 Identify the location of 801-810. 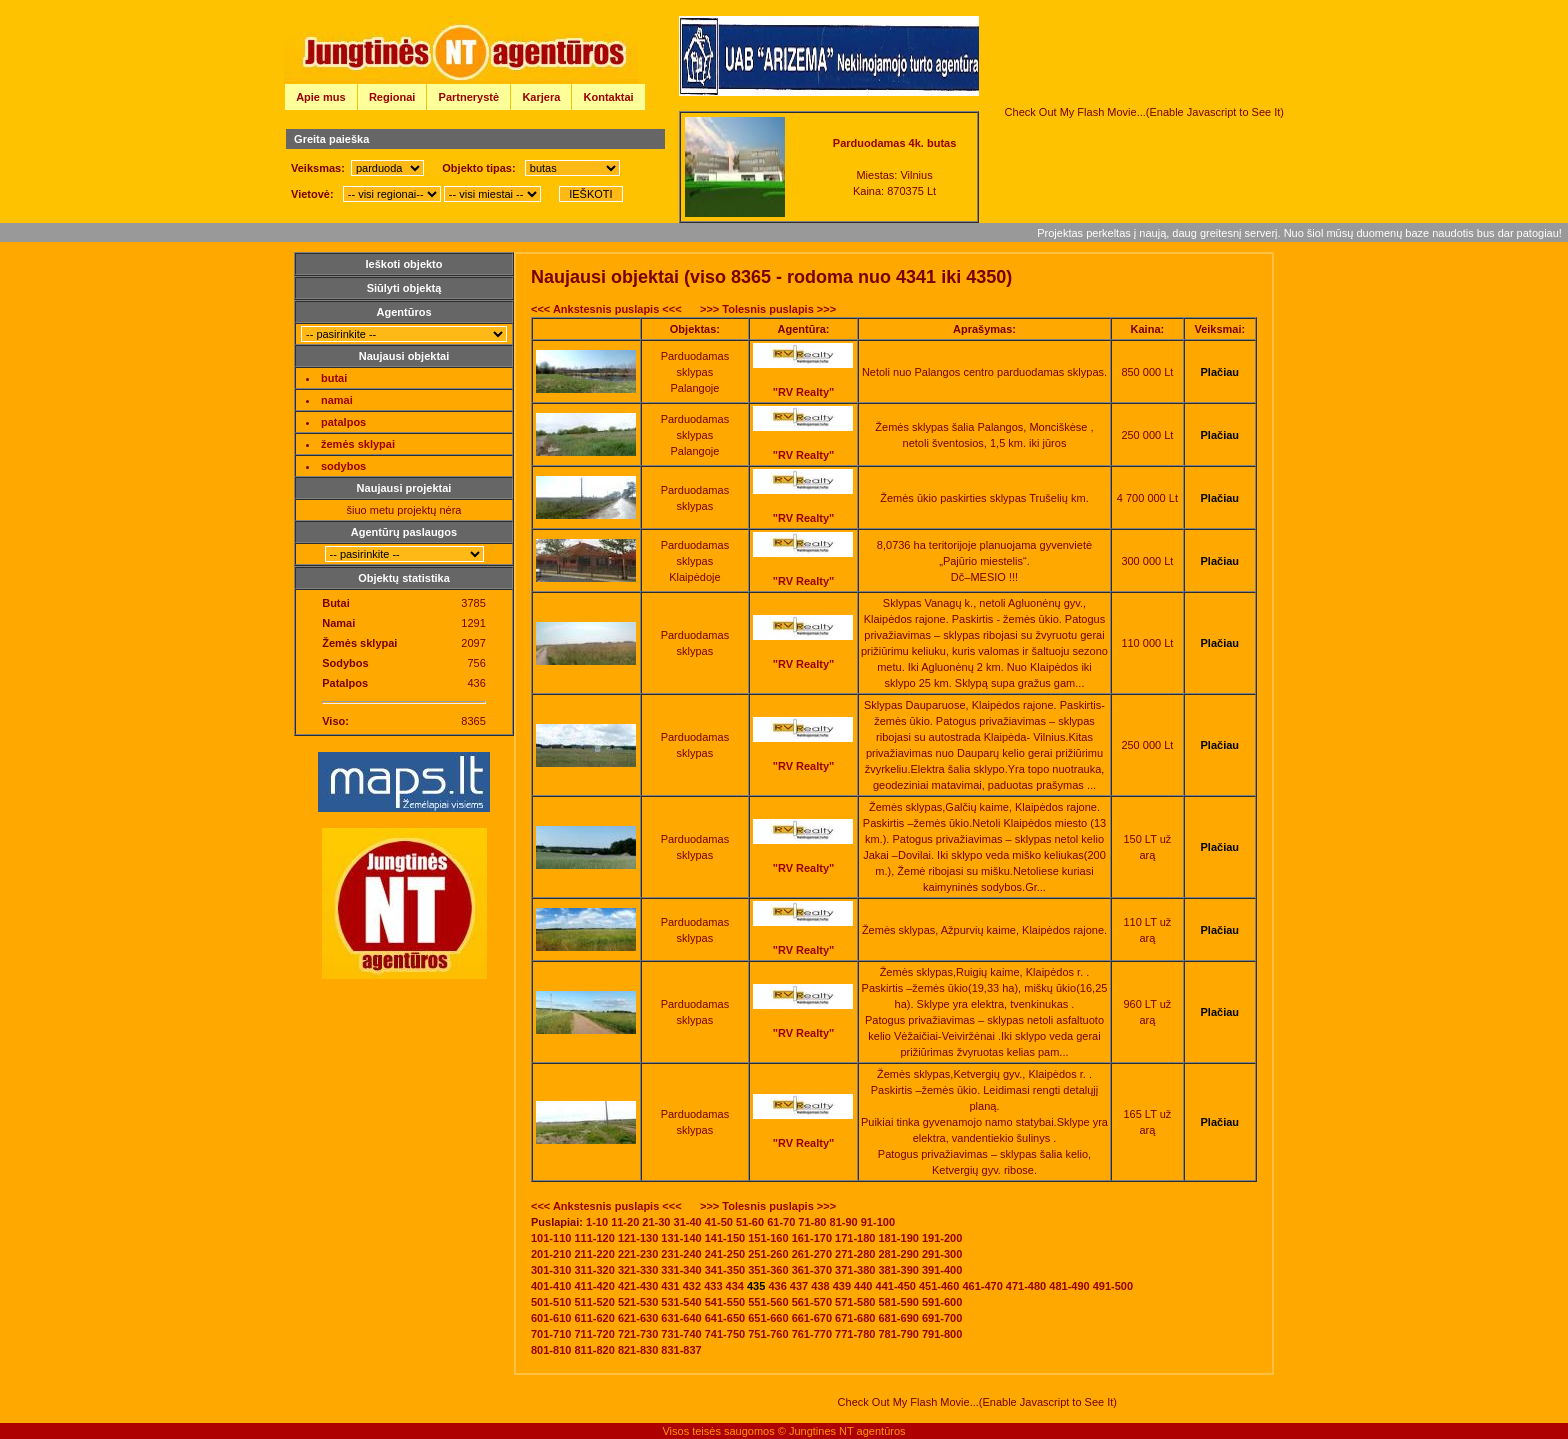
(551, 1350).